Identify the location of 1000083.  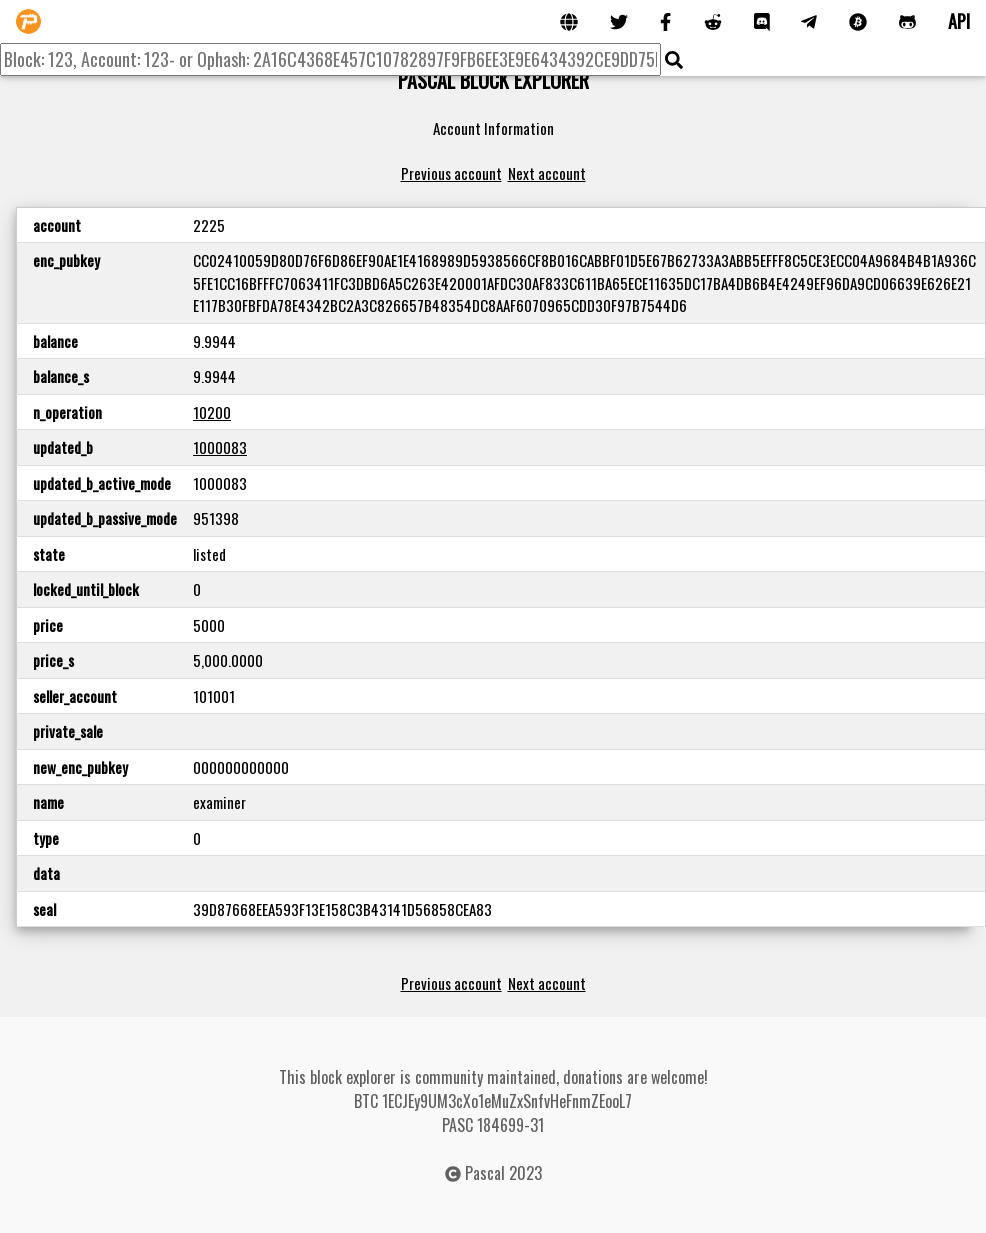
(220, 447).